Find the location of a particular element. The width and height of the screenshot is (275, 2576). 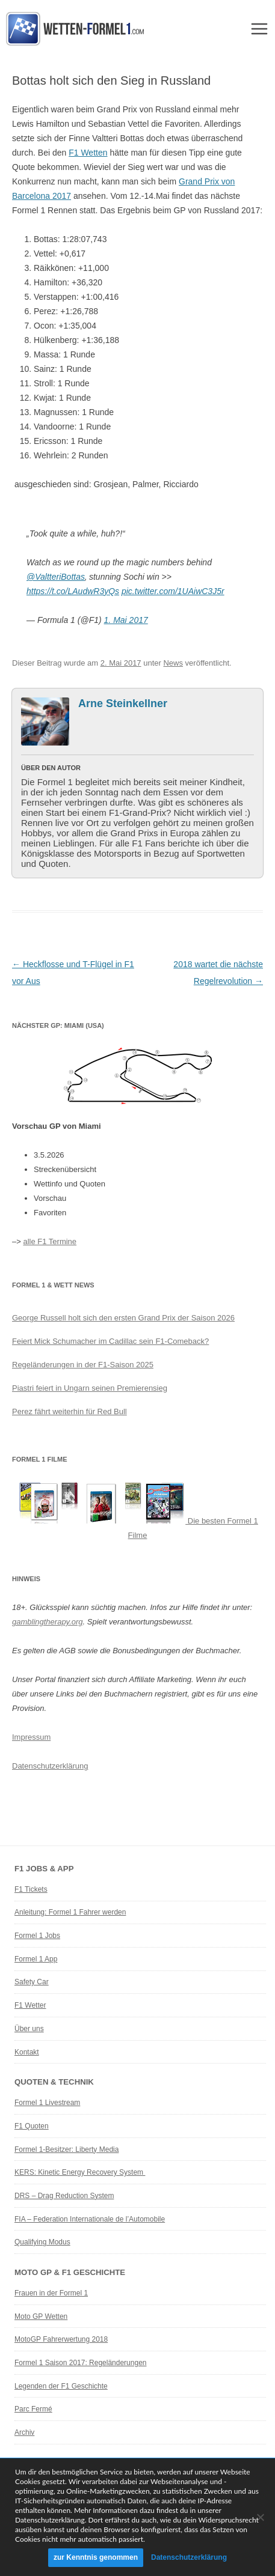

FIA – Federation Internationale de l’Automobile is located at coordinates (89, 2219).